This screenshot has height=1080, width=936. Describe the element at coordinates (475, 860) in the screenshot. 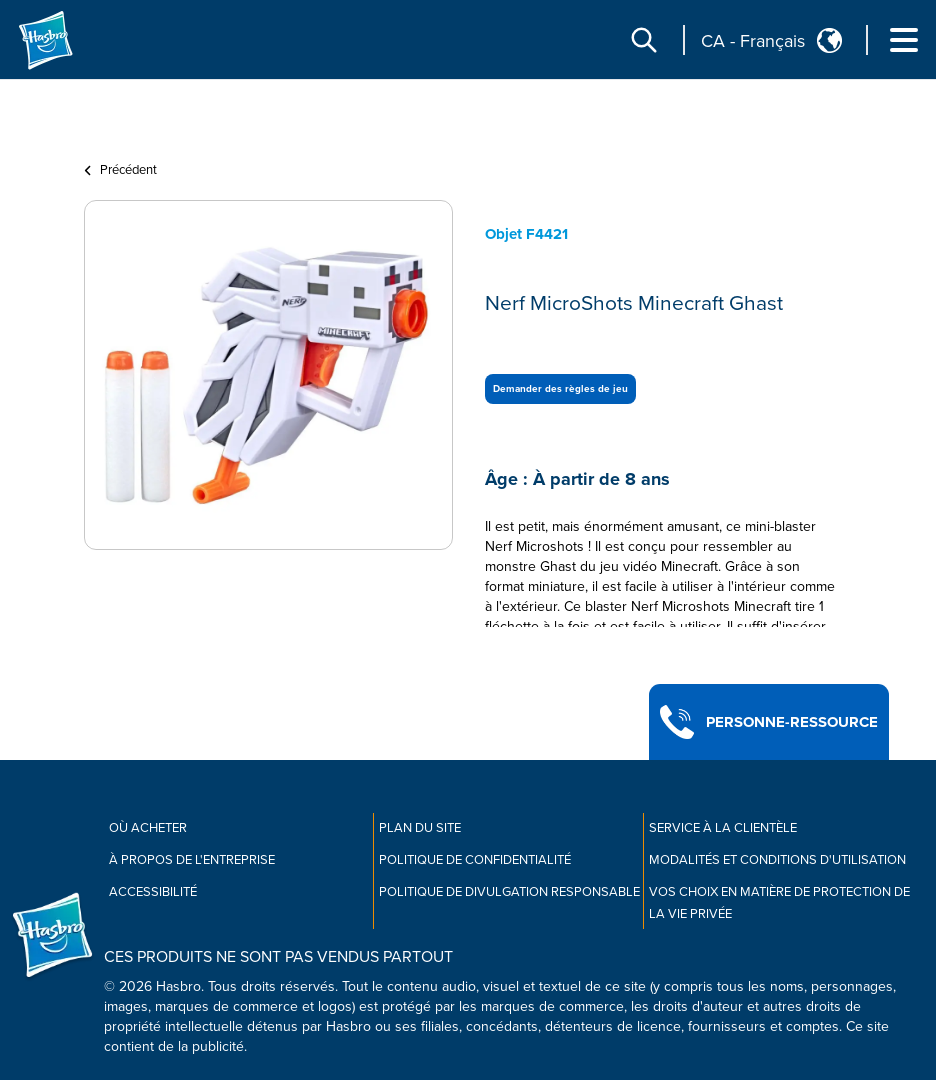

I see `Politique de confidentialité` at that location.